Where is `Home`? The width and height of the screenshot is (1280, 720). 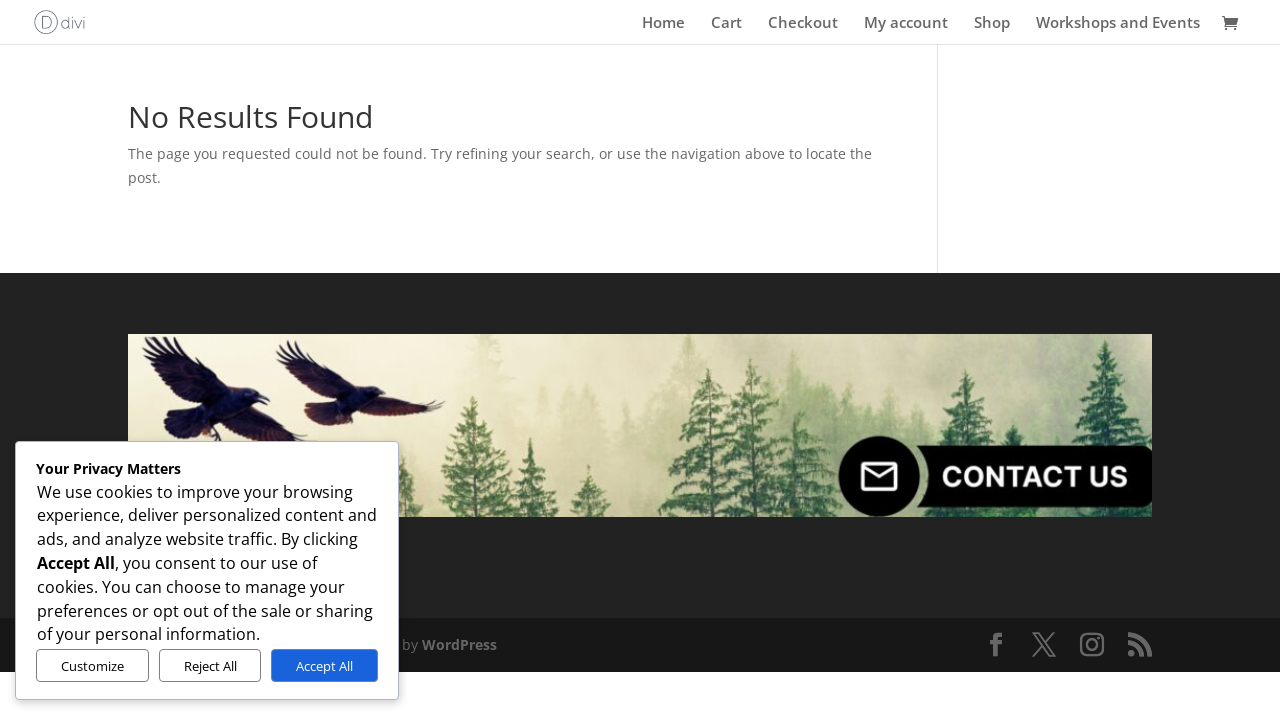 Home is located at coordinates (663, 23).